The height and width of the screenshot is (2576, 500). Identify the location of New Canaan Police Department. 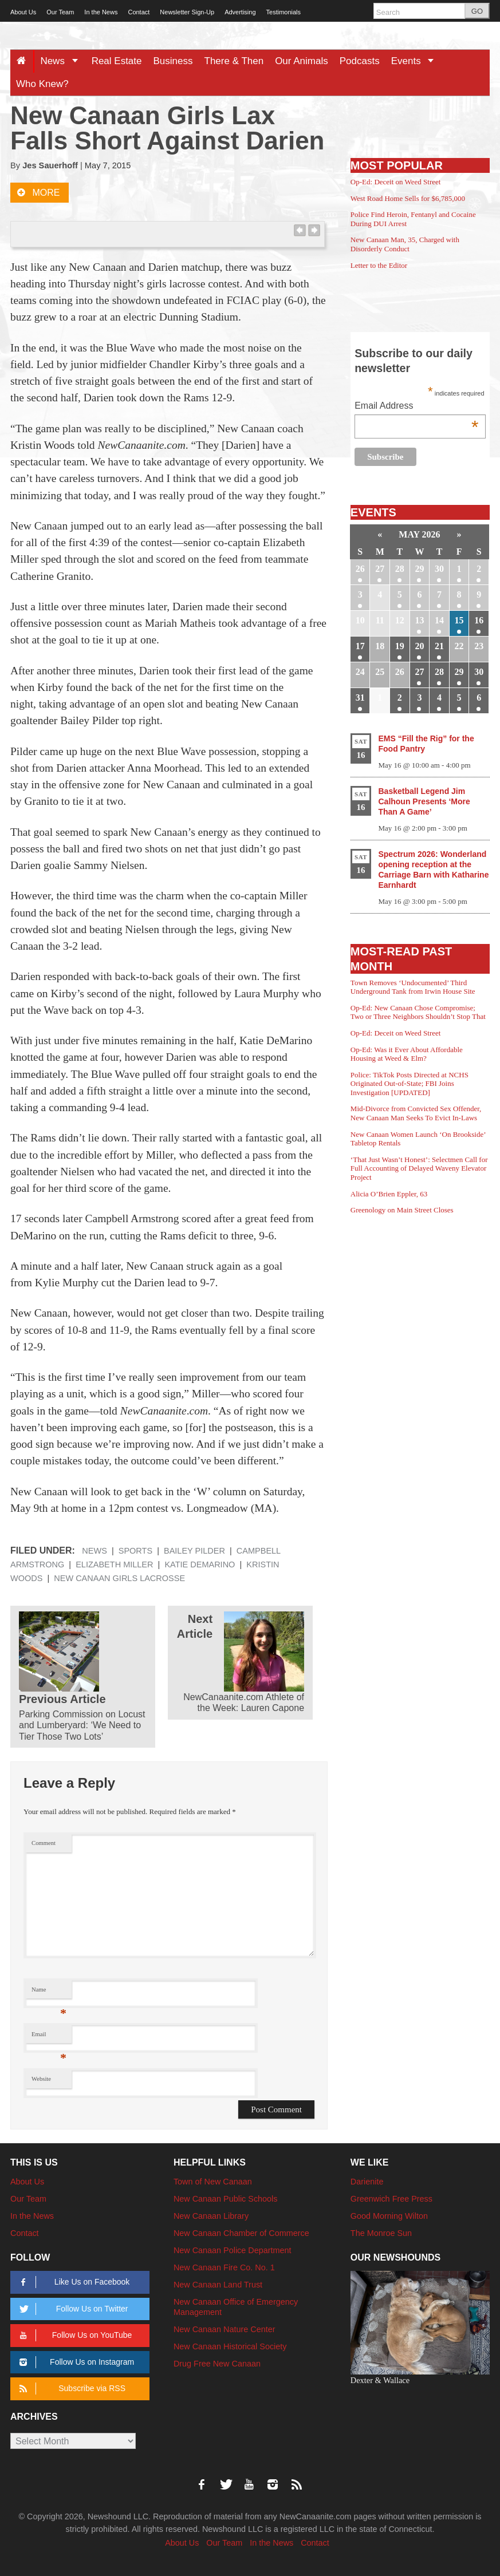
(233, 2250).